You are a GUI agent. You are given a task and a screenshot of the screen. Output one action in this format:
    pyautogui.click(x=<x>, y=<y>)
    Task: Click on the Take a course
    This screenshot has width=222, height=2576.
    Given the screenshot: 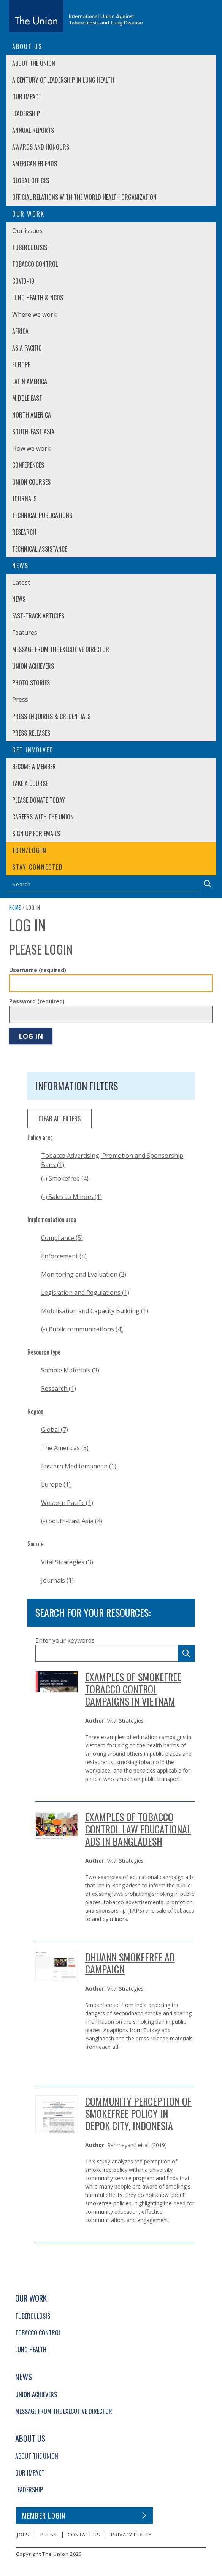 What is the action you would take?
    pyautogui.click(x=30, y=783)
    